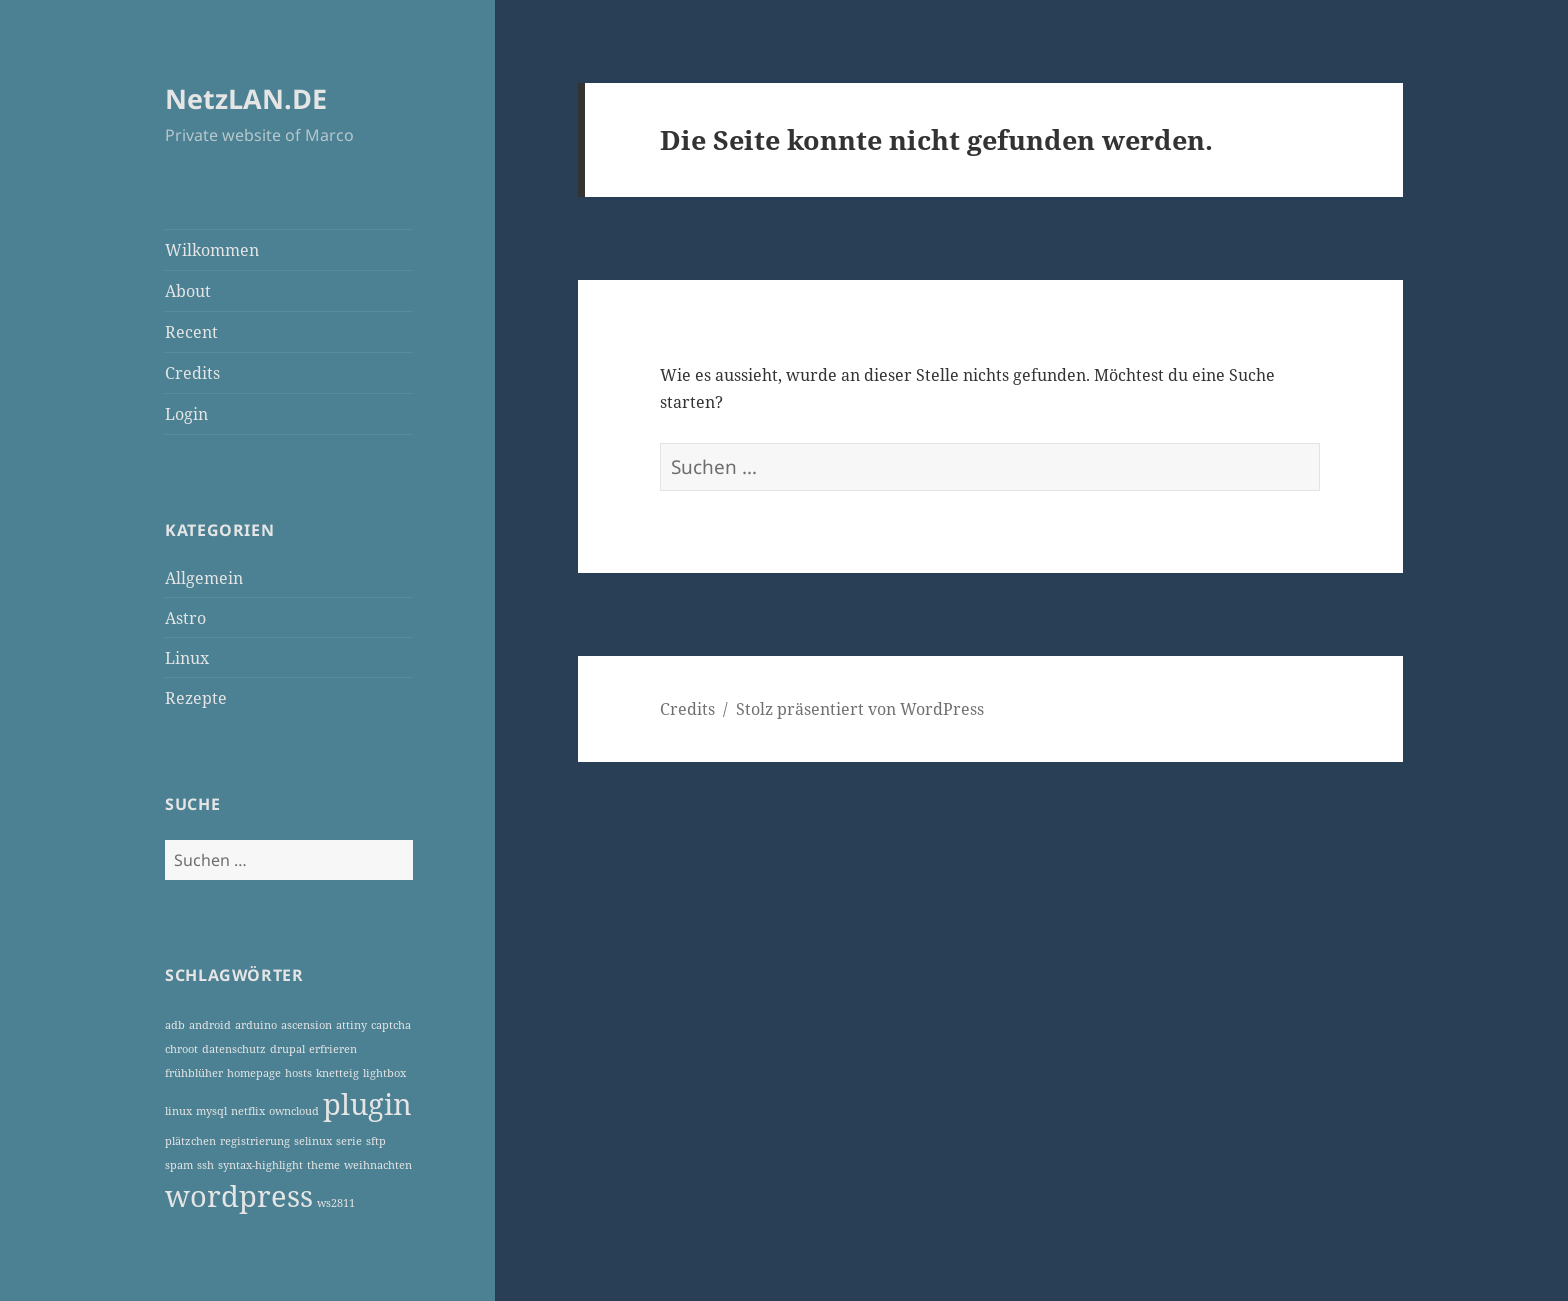  What do you see at coordinates (313, 1141) in the screenshot?
I see `selinux [selinux (1 Eintrag)]` at bounding box center [313, 1141].